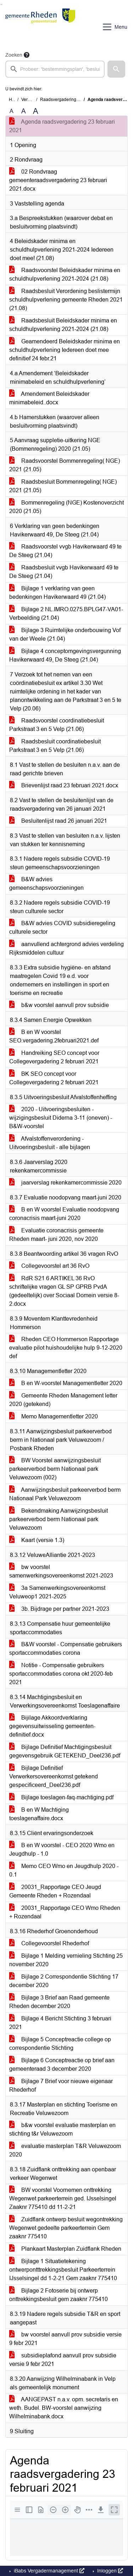  I want to click on Gemeente Rheden Management letter 2020 (getekend), so click(63, 1400).